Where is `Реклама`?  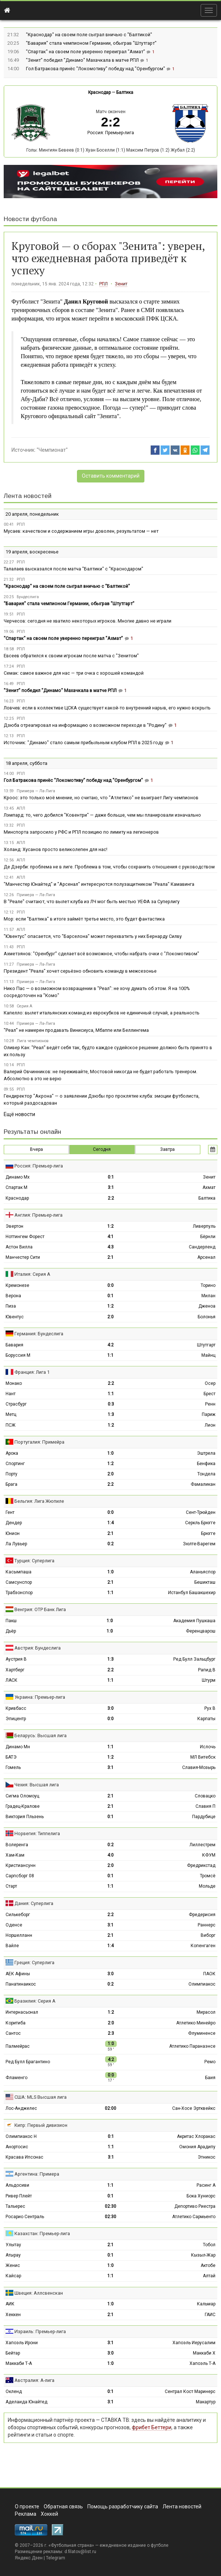 Реклама is located at coordinates (25, 2514).